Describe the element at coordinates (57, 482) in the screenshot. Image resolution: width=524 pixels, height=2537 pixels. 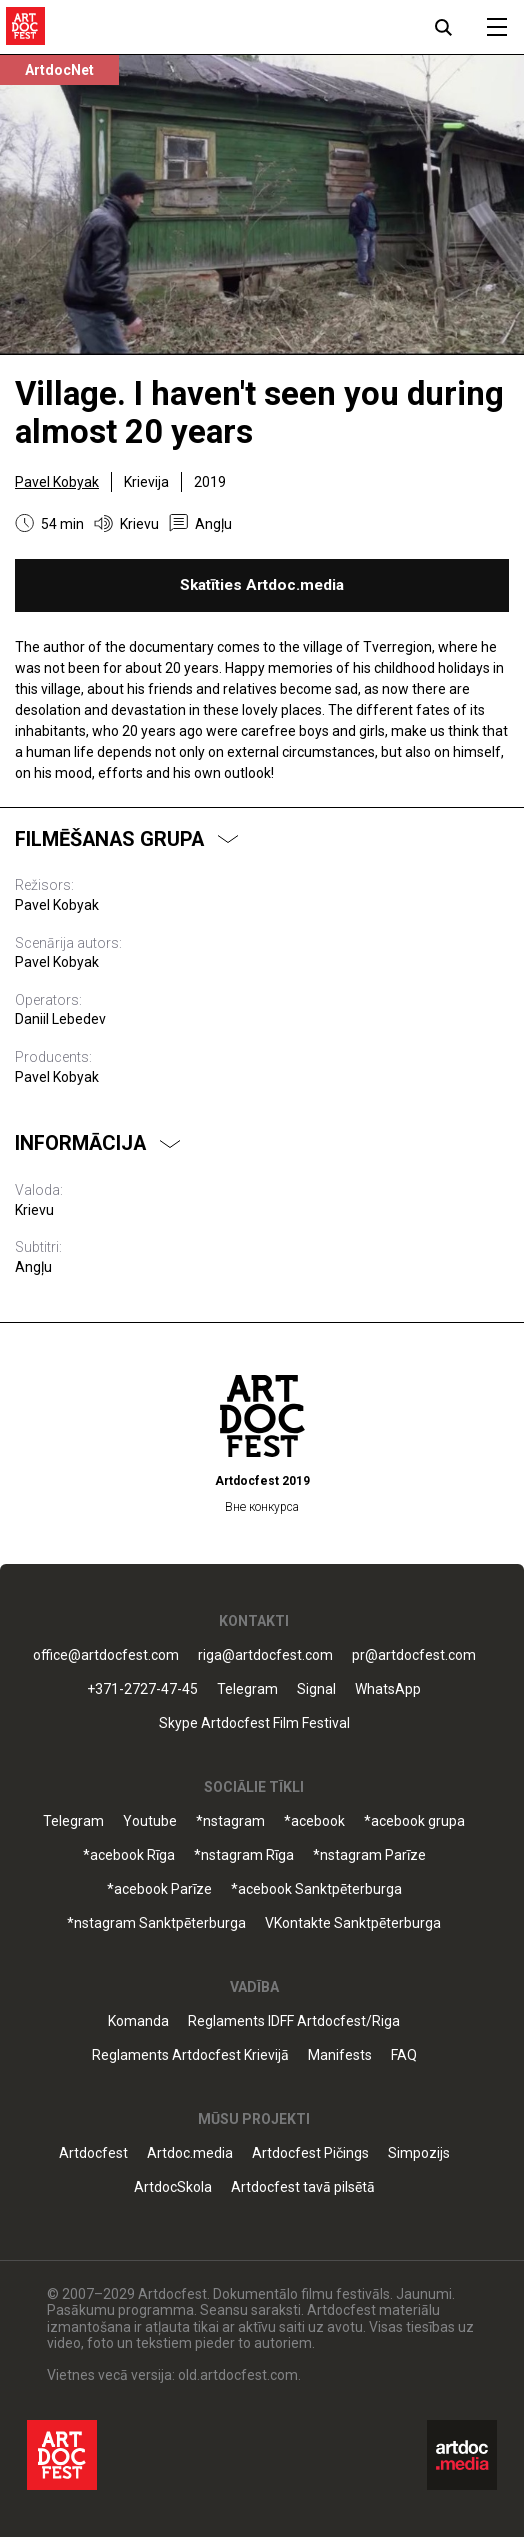
I see `Pavel Kobyak` at that location.